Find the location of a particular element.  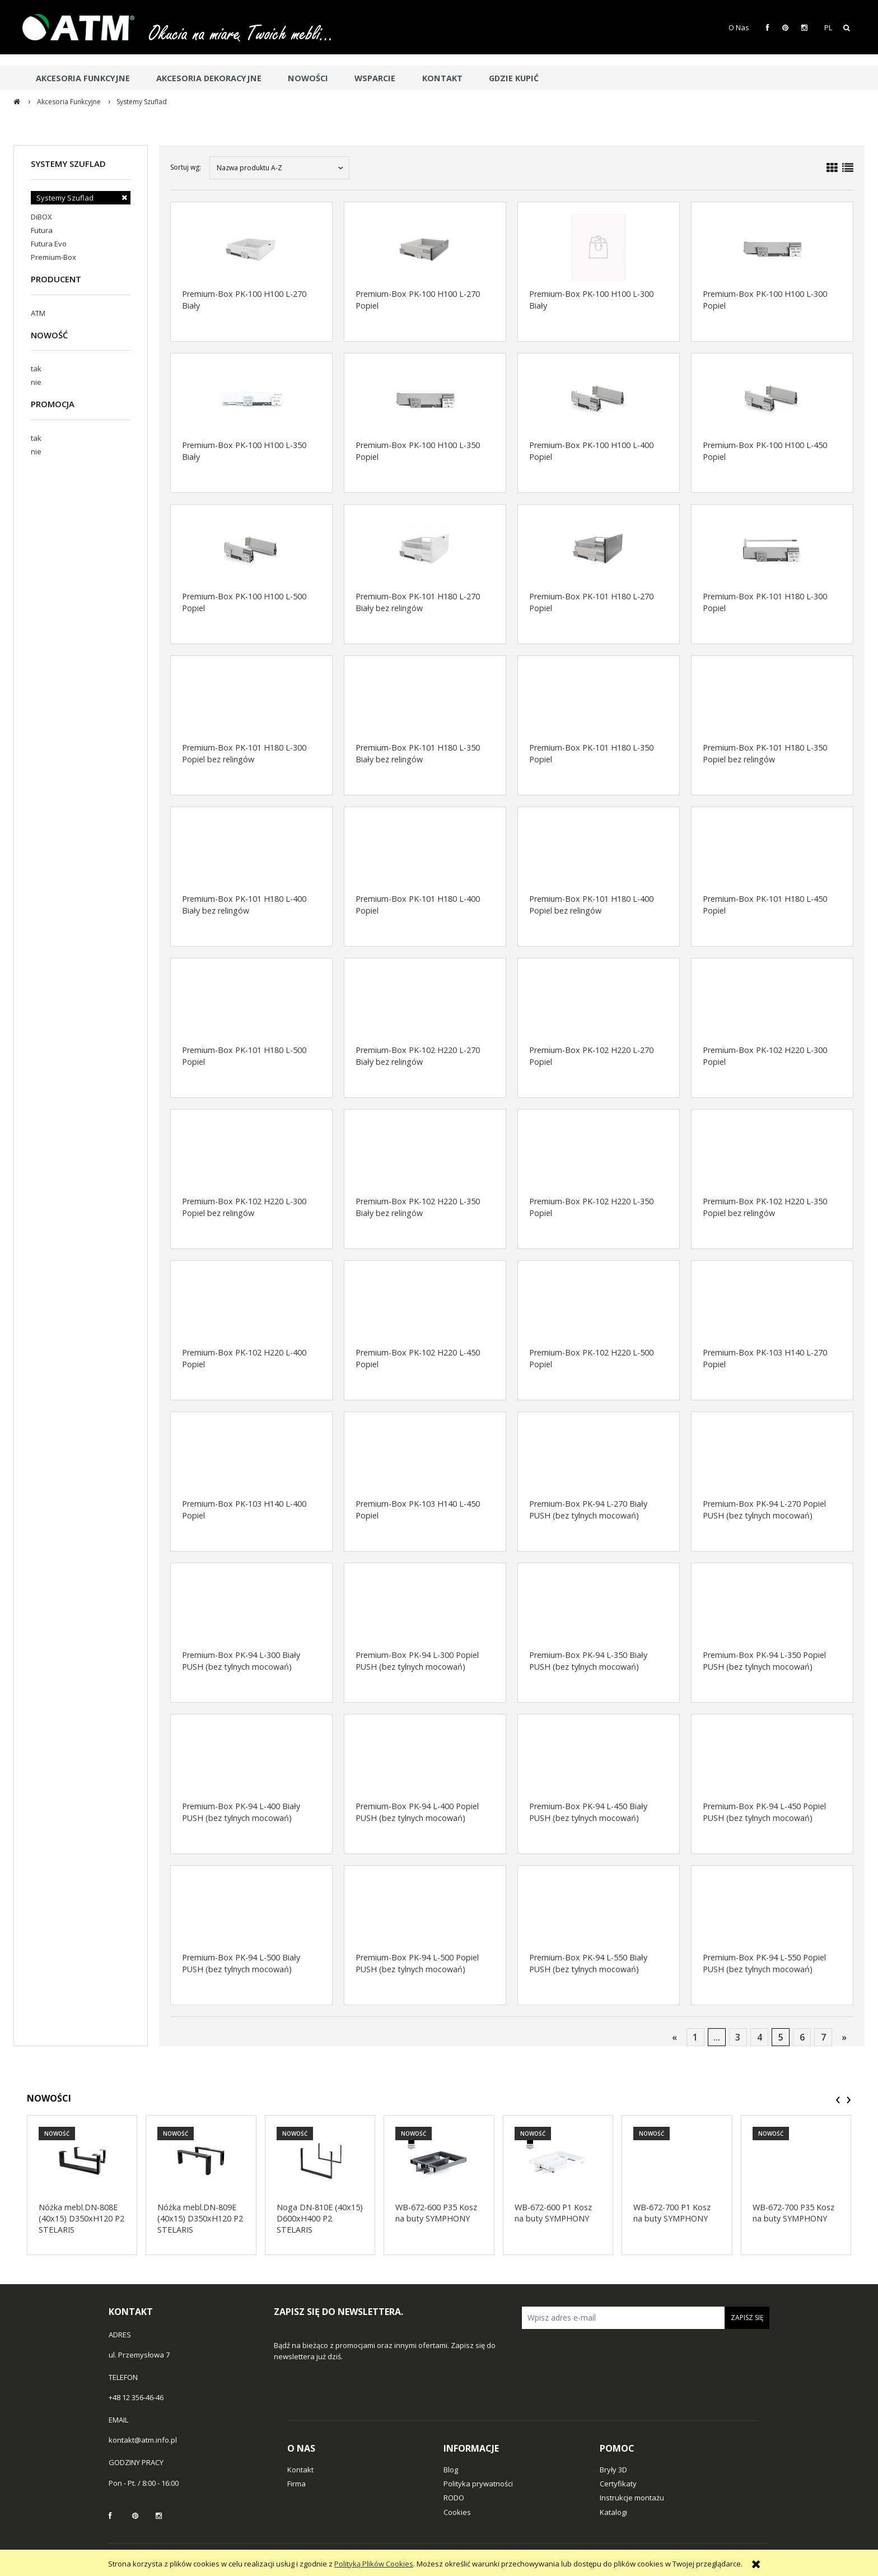

Firma is located at coordinates (296, 2484).